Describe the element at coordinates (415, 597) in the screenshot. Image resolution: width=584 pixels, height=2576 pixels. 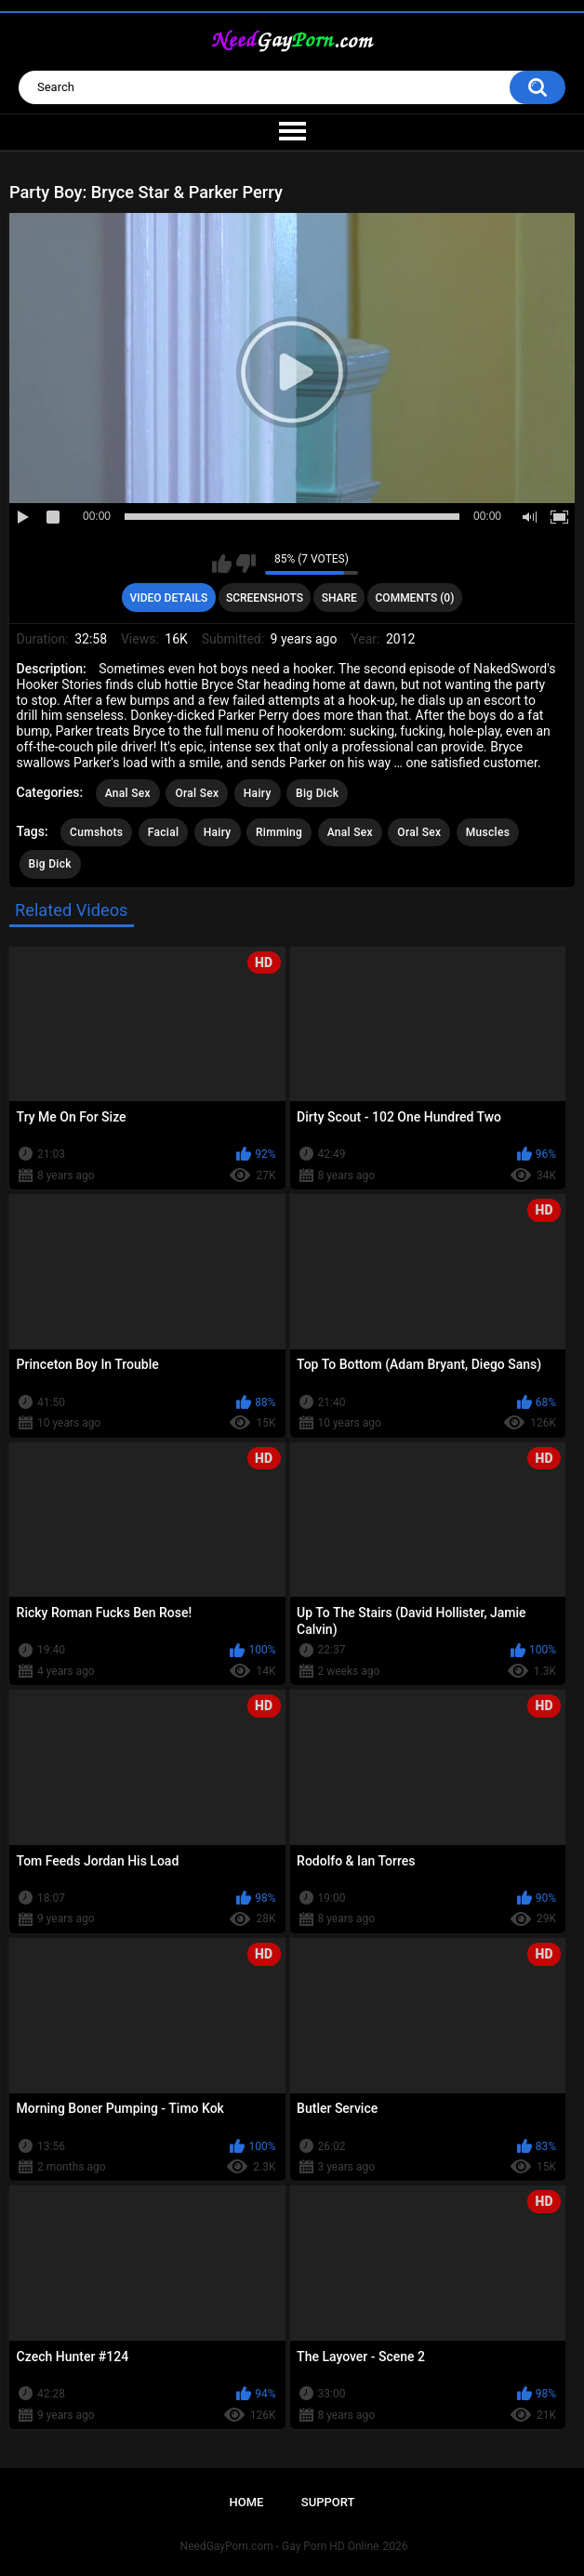
I see `Comments (0)` at that location.